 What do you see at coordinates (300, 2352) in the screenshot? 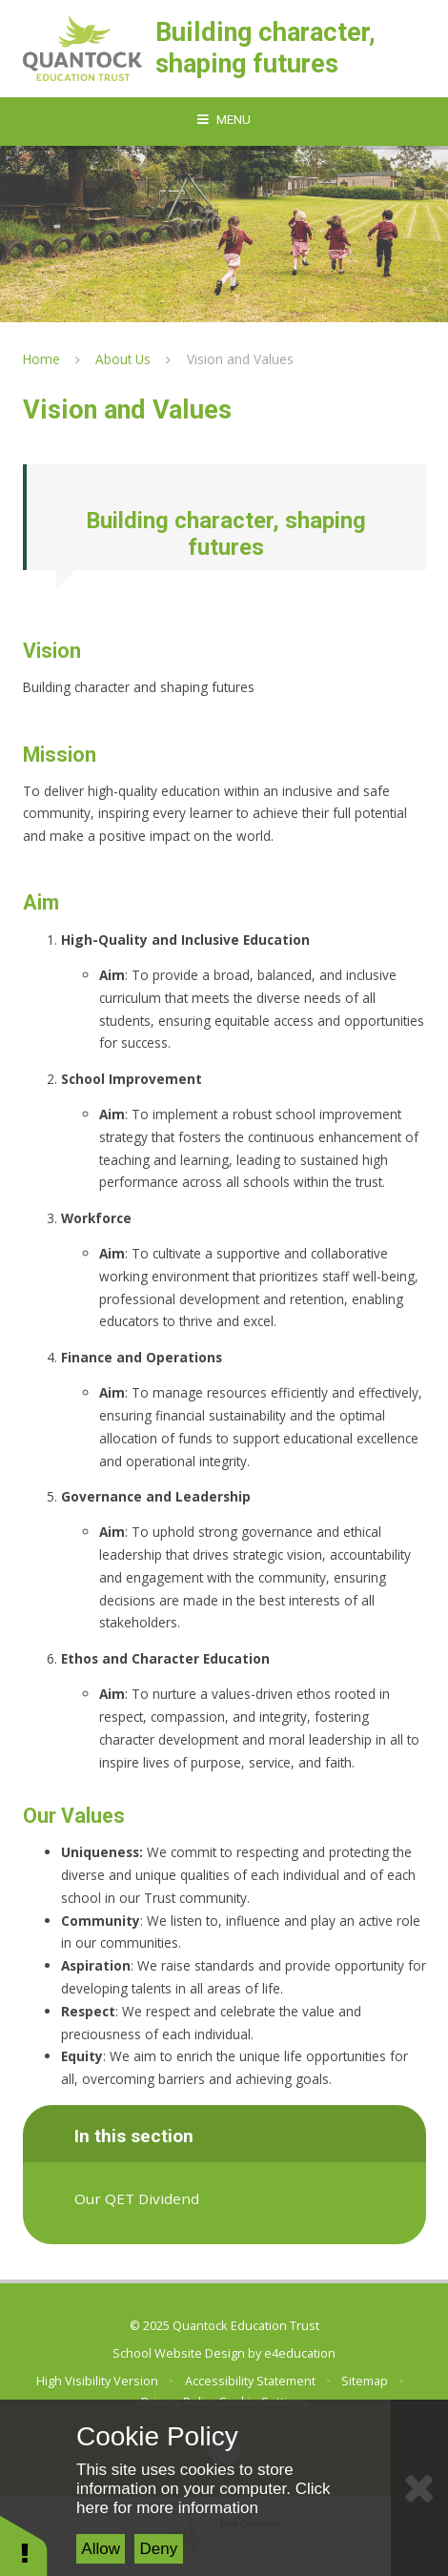
I see `e4education` at bounding box center [300, 2352].